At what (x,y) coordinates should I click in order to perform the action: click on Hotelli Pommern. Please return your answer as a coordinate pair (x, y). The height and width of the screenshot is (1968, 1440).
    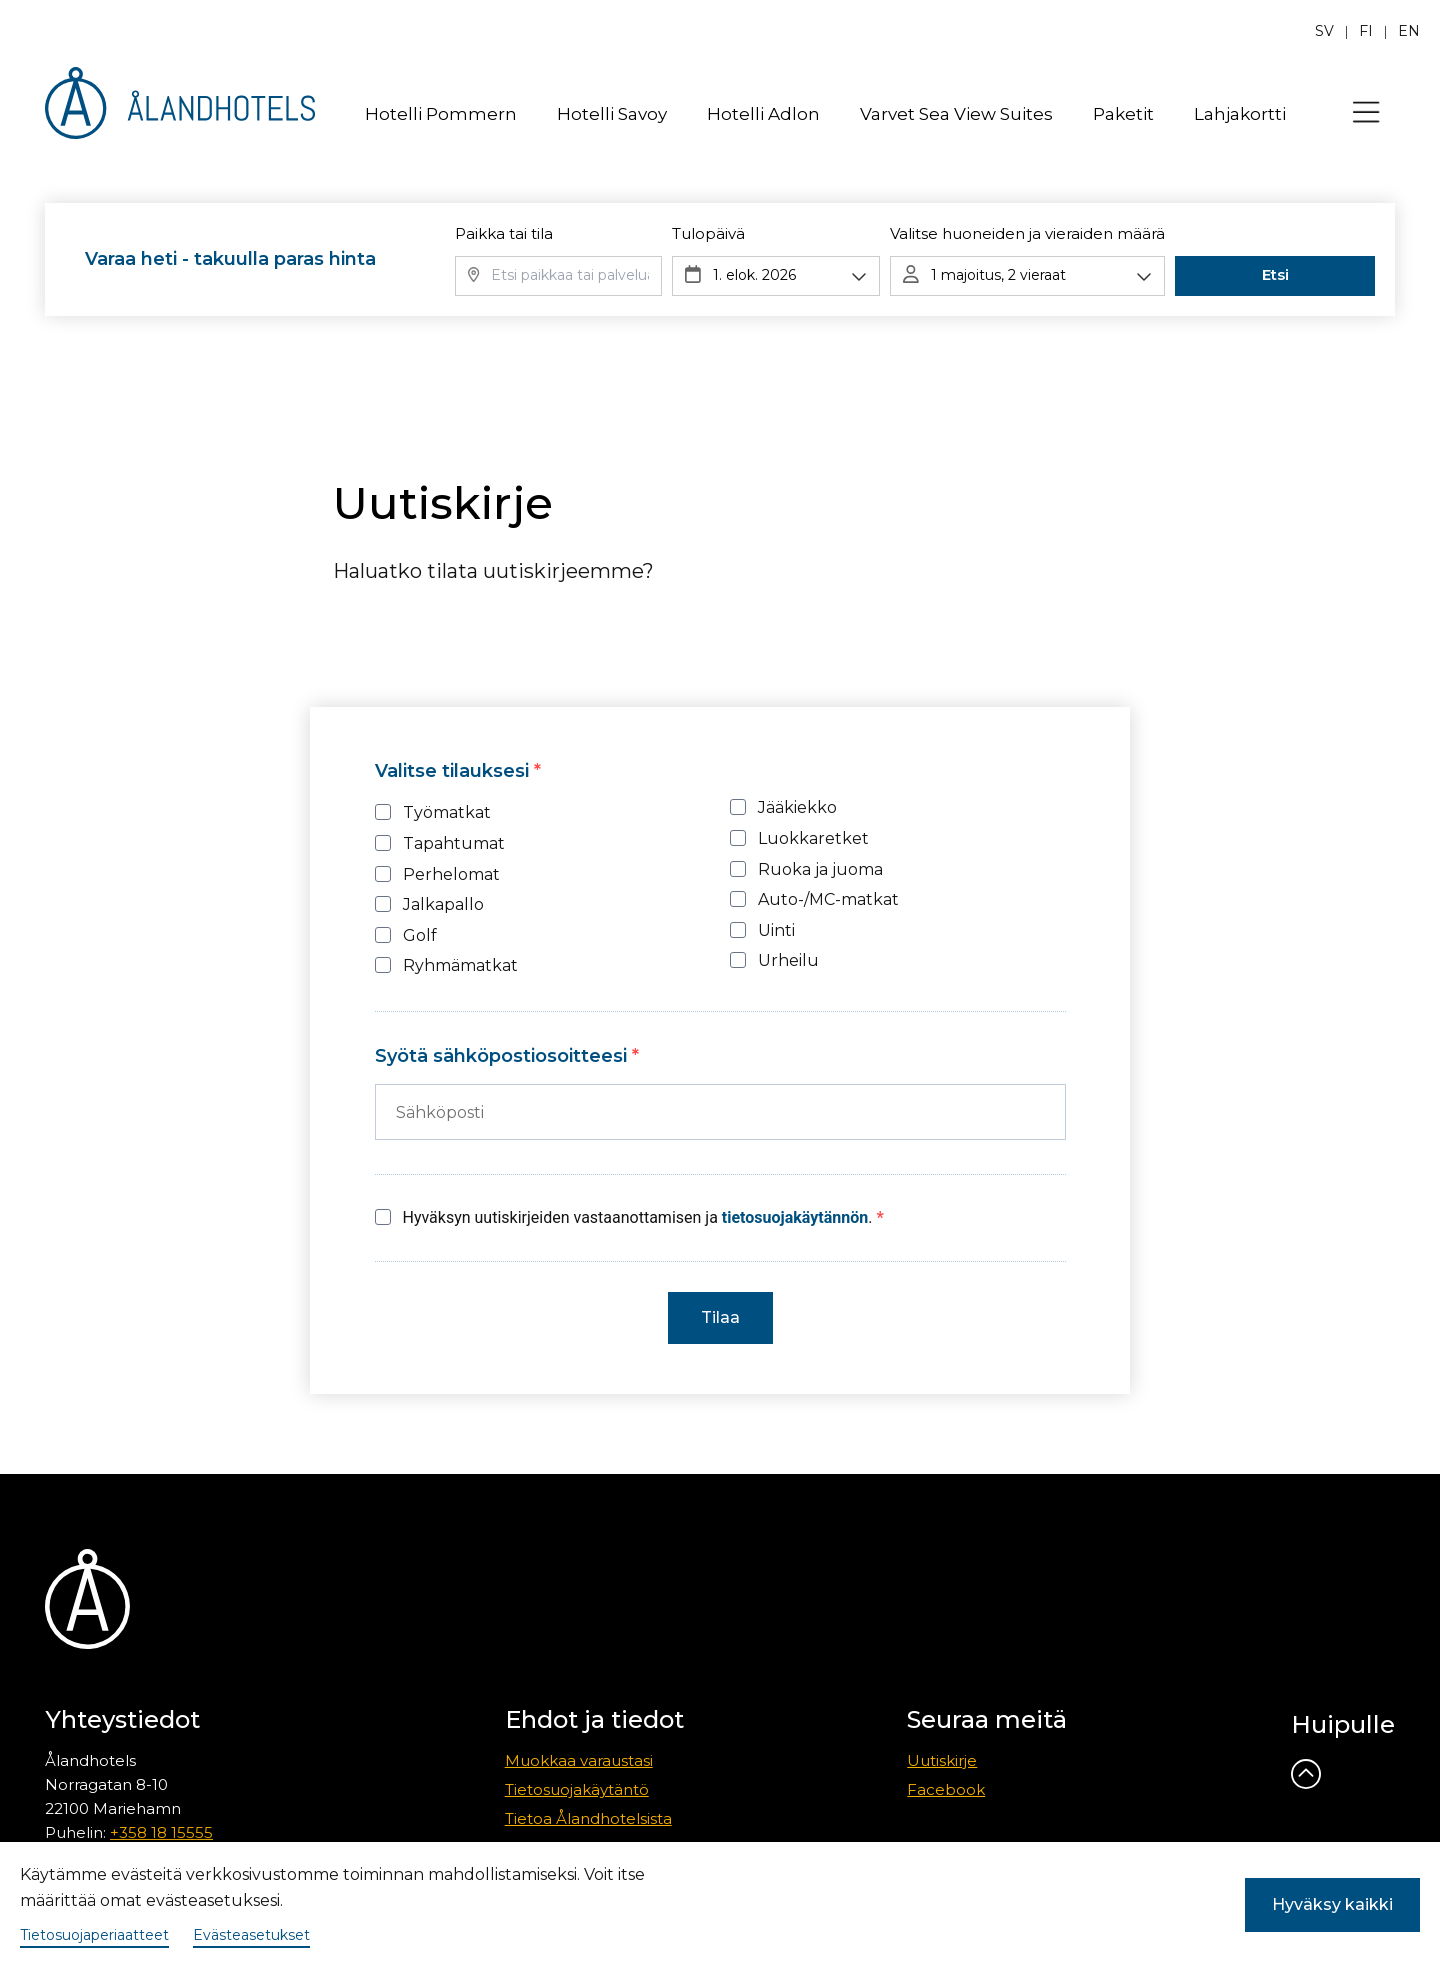
    Looking at the image, I should click on (441, 114).